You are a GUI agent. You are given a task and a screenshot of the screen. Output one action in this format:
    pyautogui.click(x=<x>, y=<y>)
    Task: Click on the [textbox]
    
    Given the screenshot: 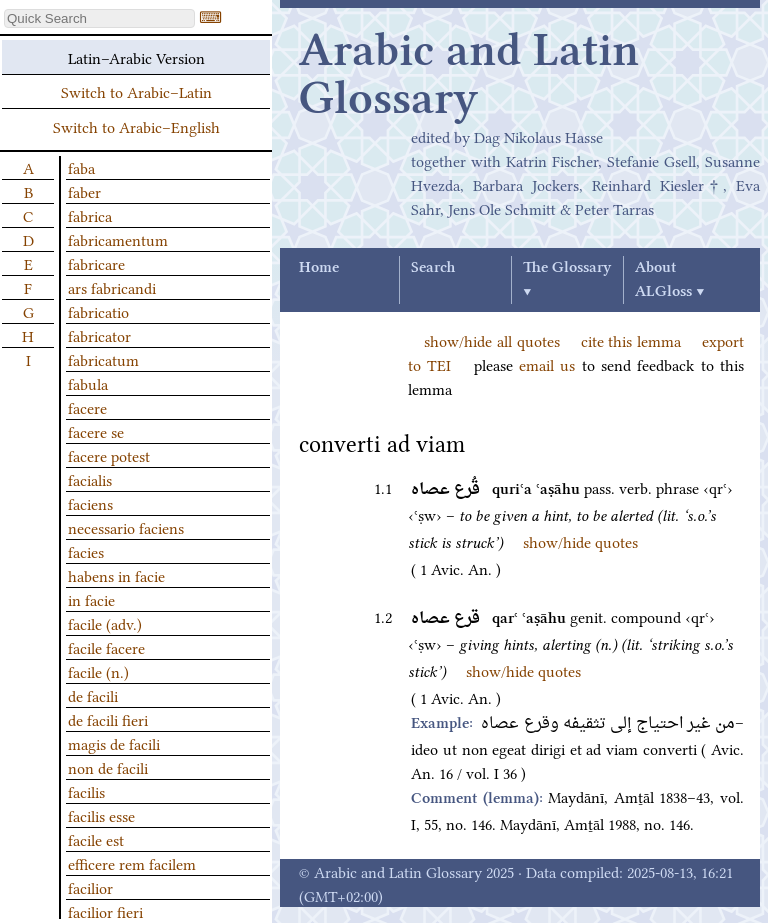 What is the action you would take?
    pyautogui.click(x=99, y=18)
    